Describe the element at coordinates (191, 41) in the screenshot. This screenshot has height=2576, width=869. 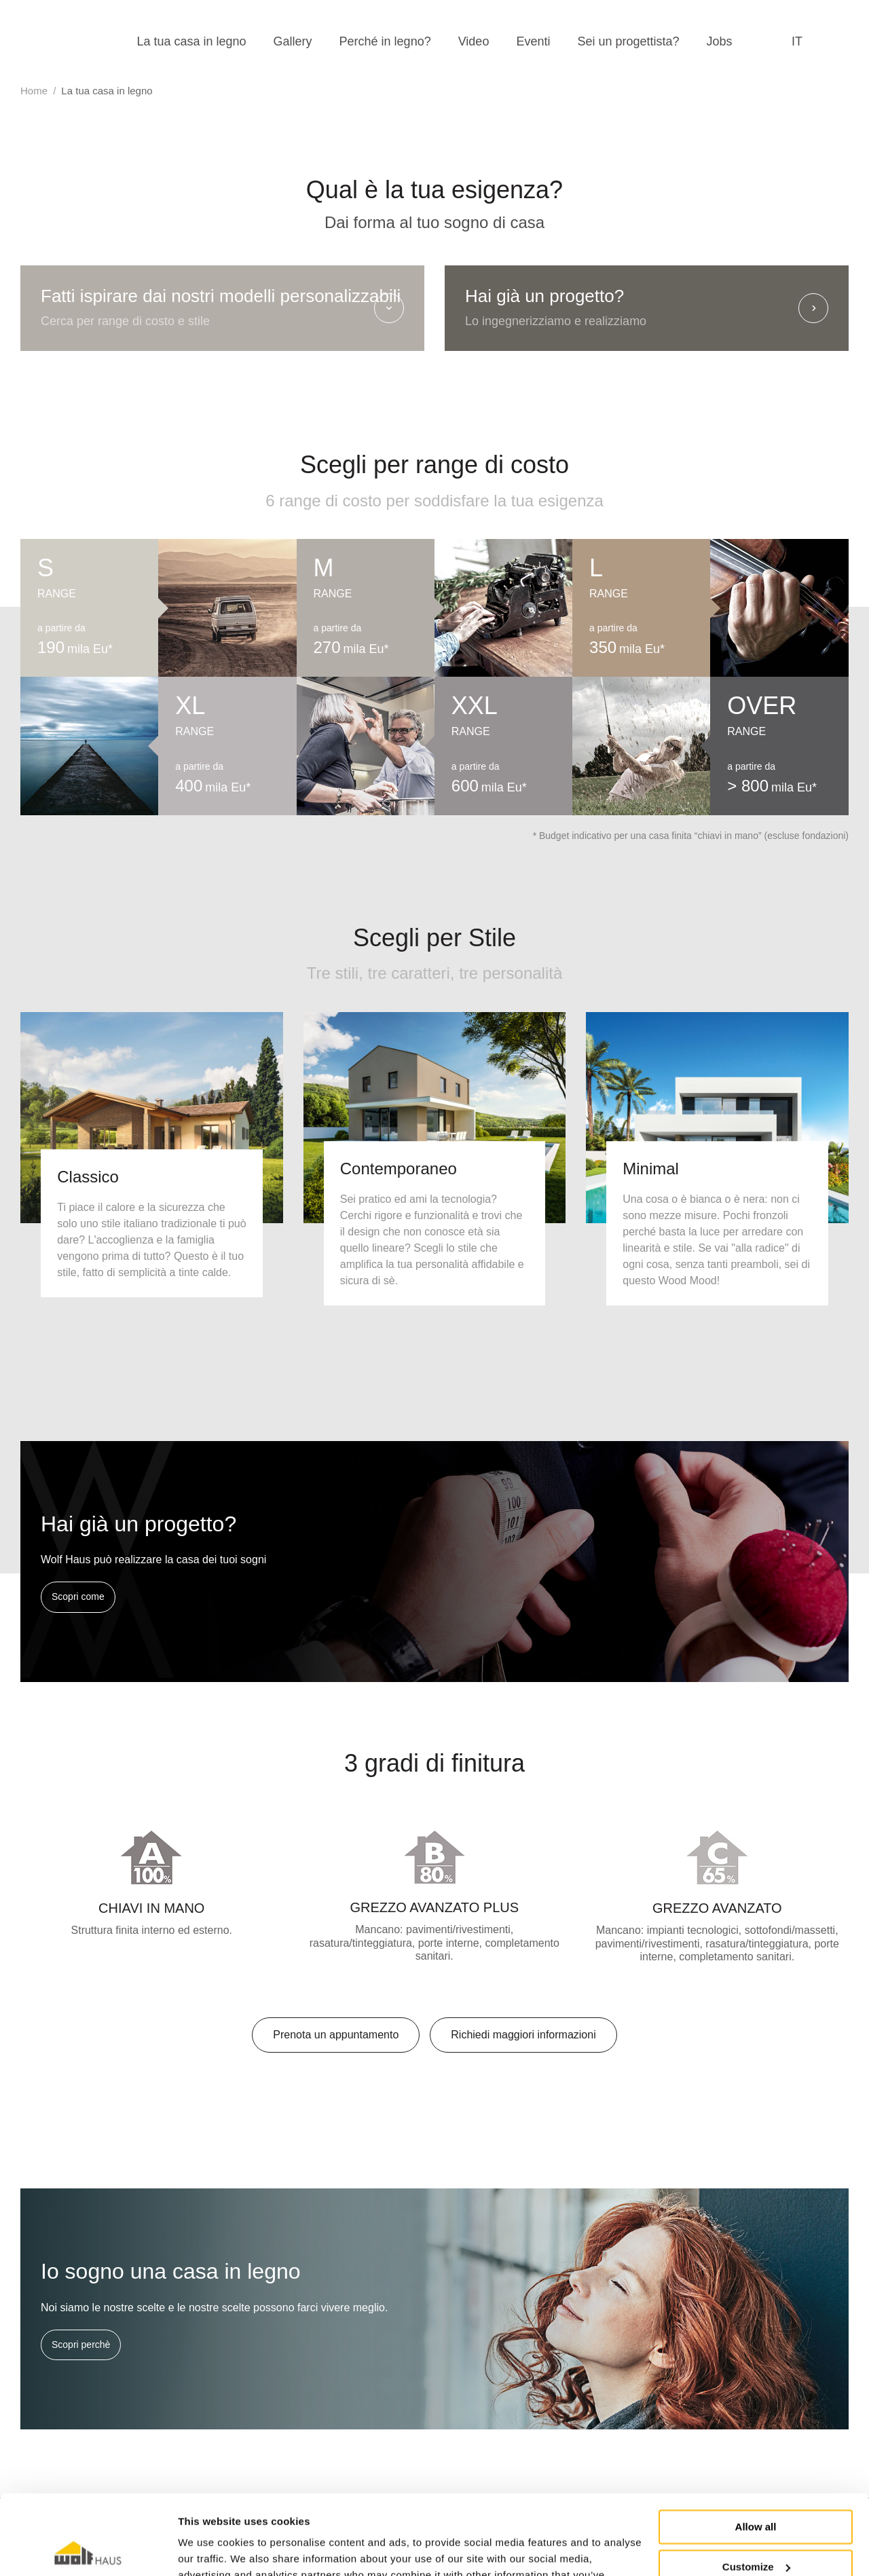
I see `La tua casa in legno` at that location.